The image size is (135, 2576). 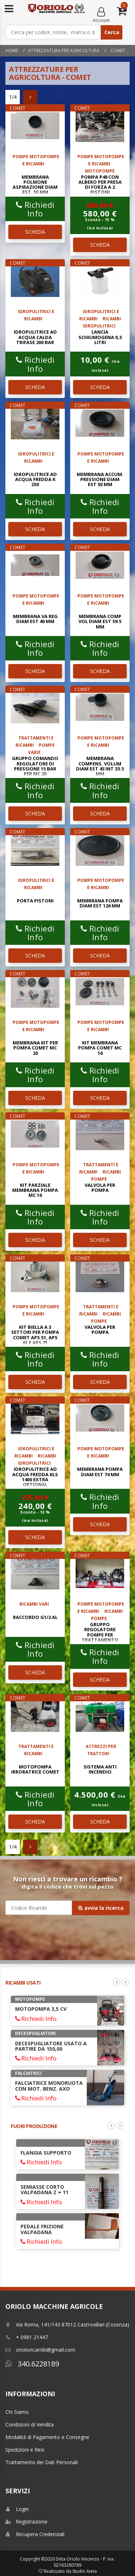 What do you see at coordinates (35, 618) in the screenshot?
I see `MEMBRANA VA REG DIAM EST 40 mm` at bounding box center [35, 618].